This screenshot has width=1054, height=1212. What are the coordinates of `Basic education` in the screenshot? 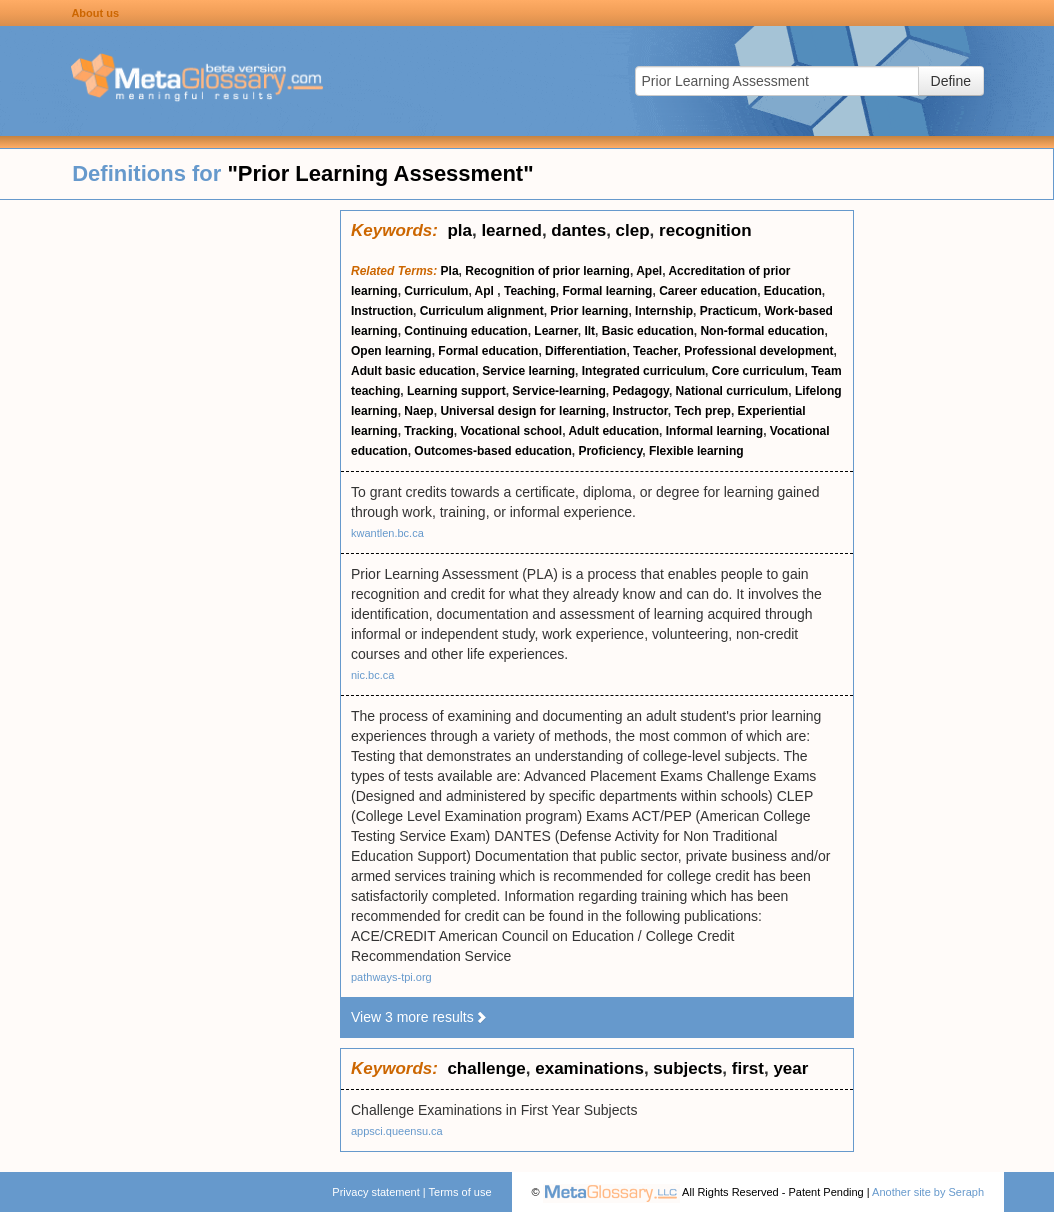 It's located at (648, 331).